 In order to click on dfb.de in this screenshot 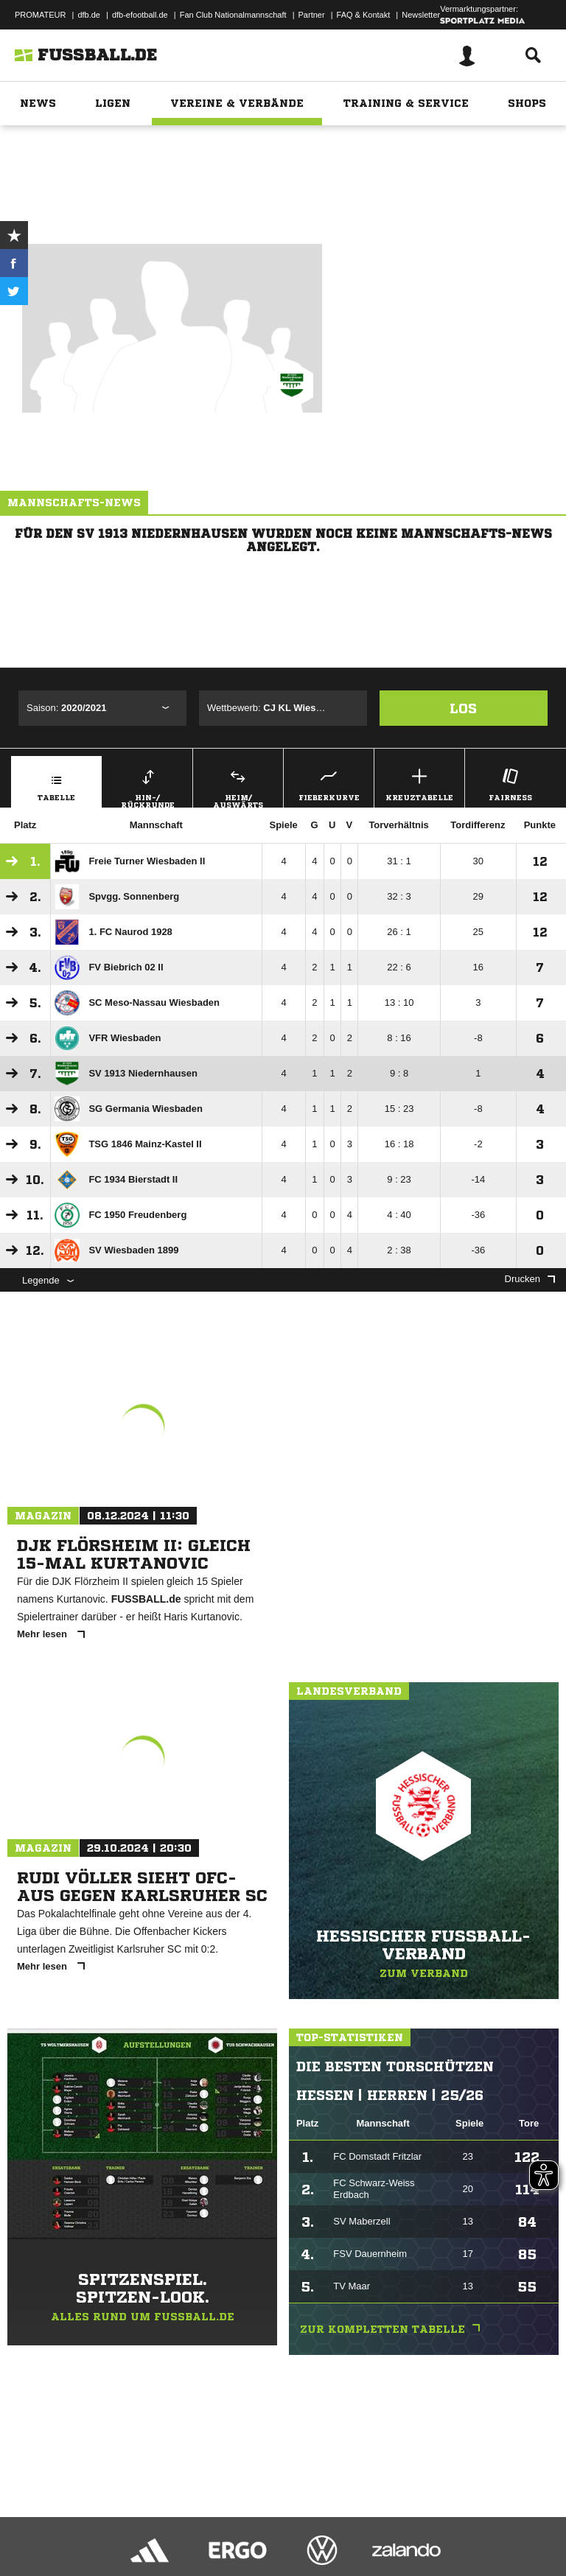, I will do `click(88, 14)`.